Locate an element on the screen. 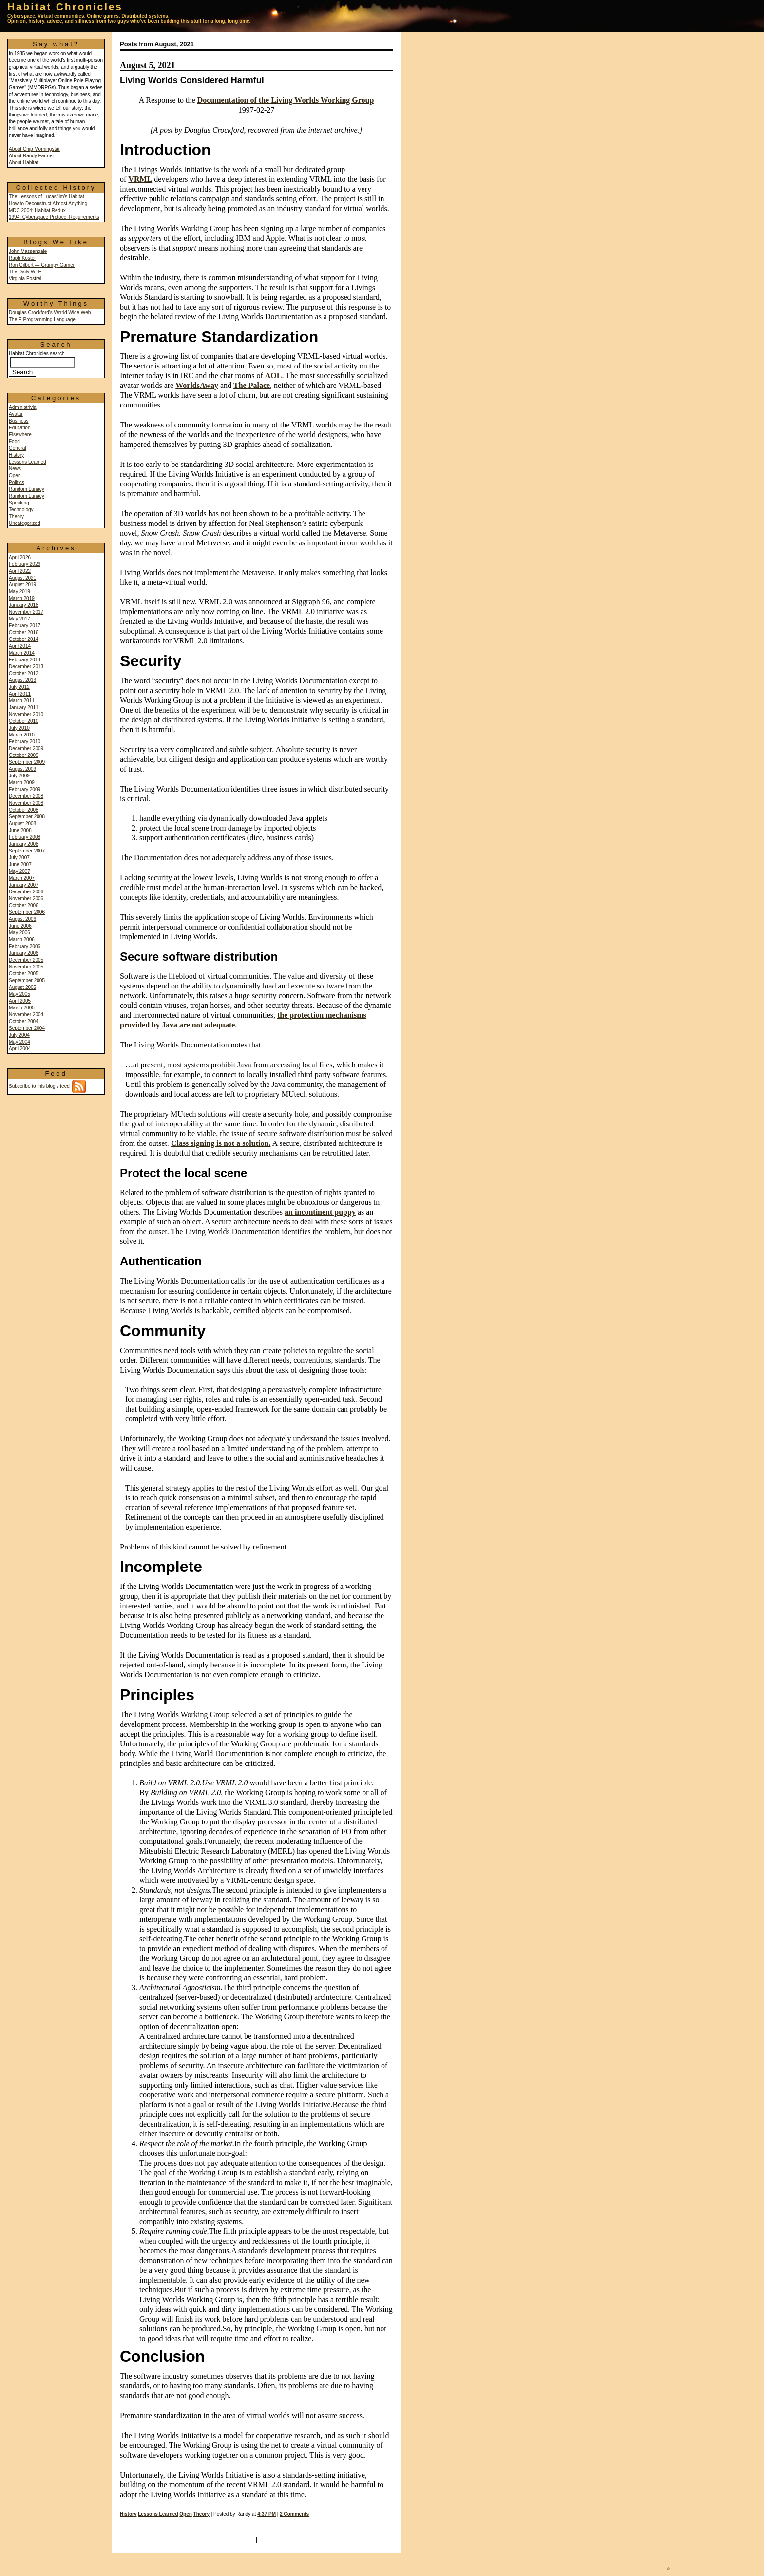 This screenshot has height=2576, width=764. Speaking is located at coordinates (19, 502).